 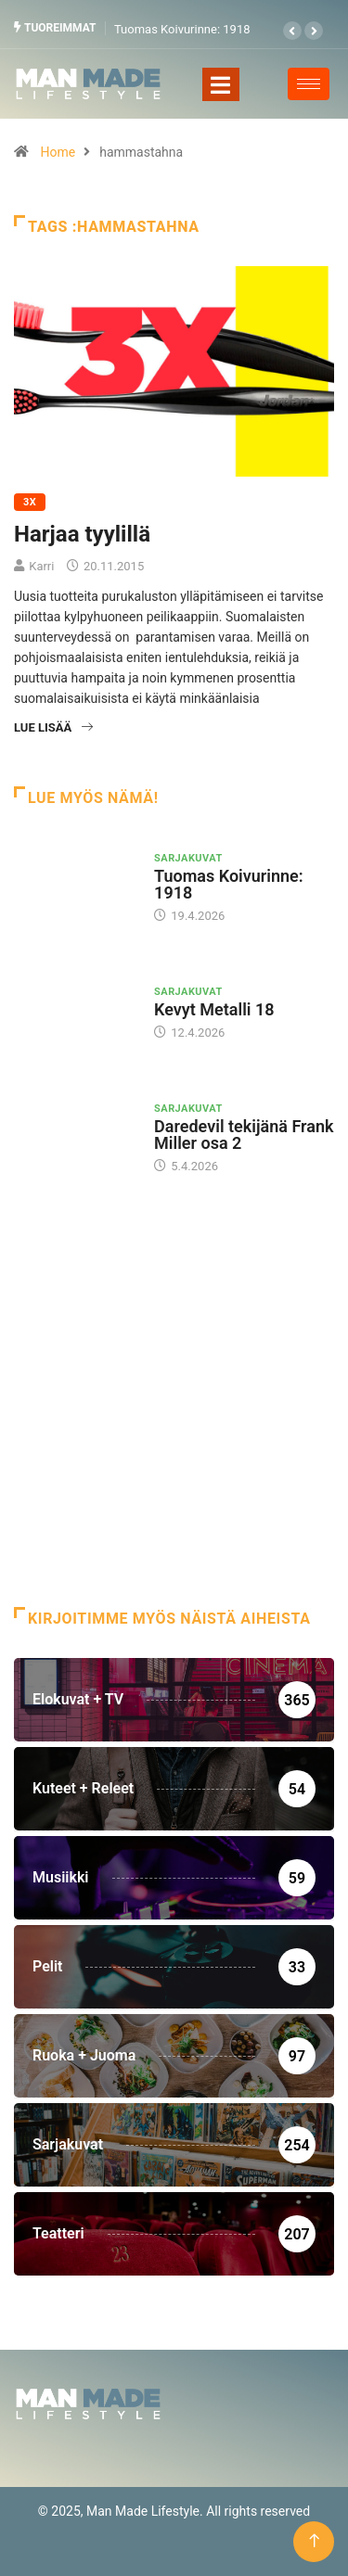 What do you see at coordinates (41, 566) in the screenshot?
I see `Karri` at bounding box center [41, 566].